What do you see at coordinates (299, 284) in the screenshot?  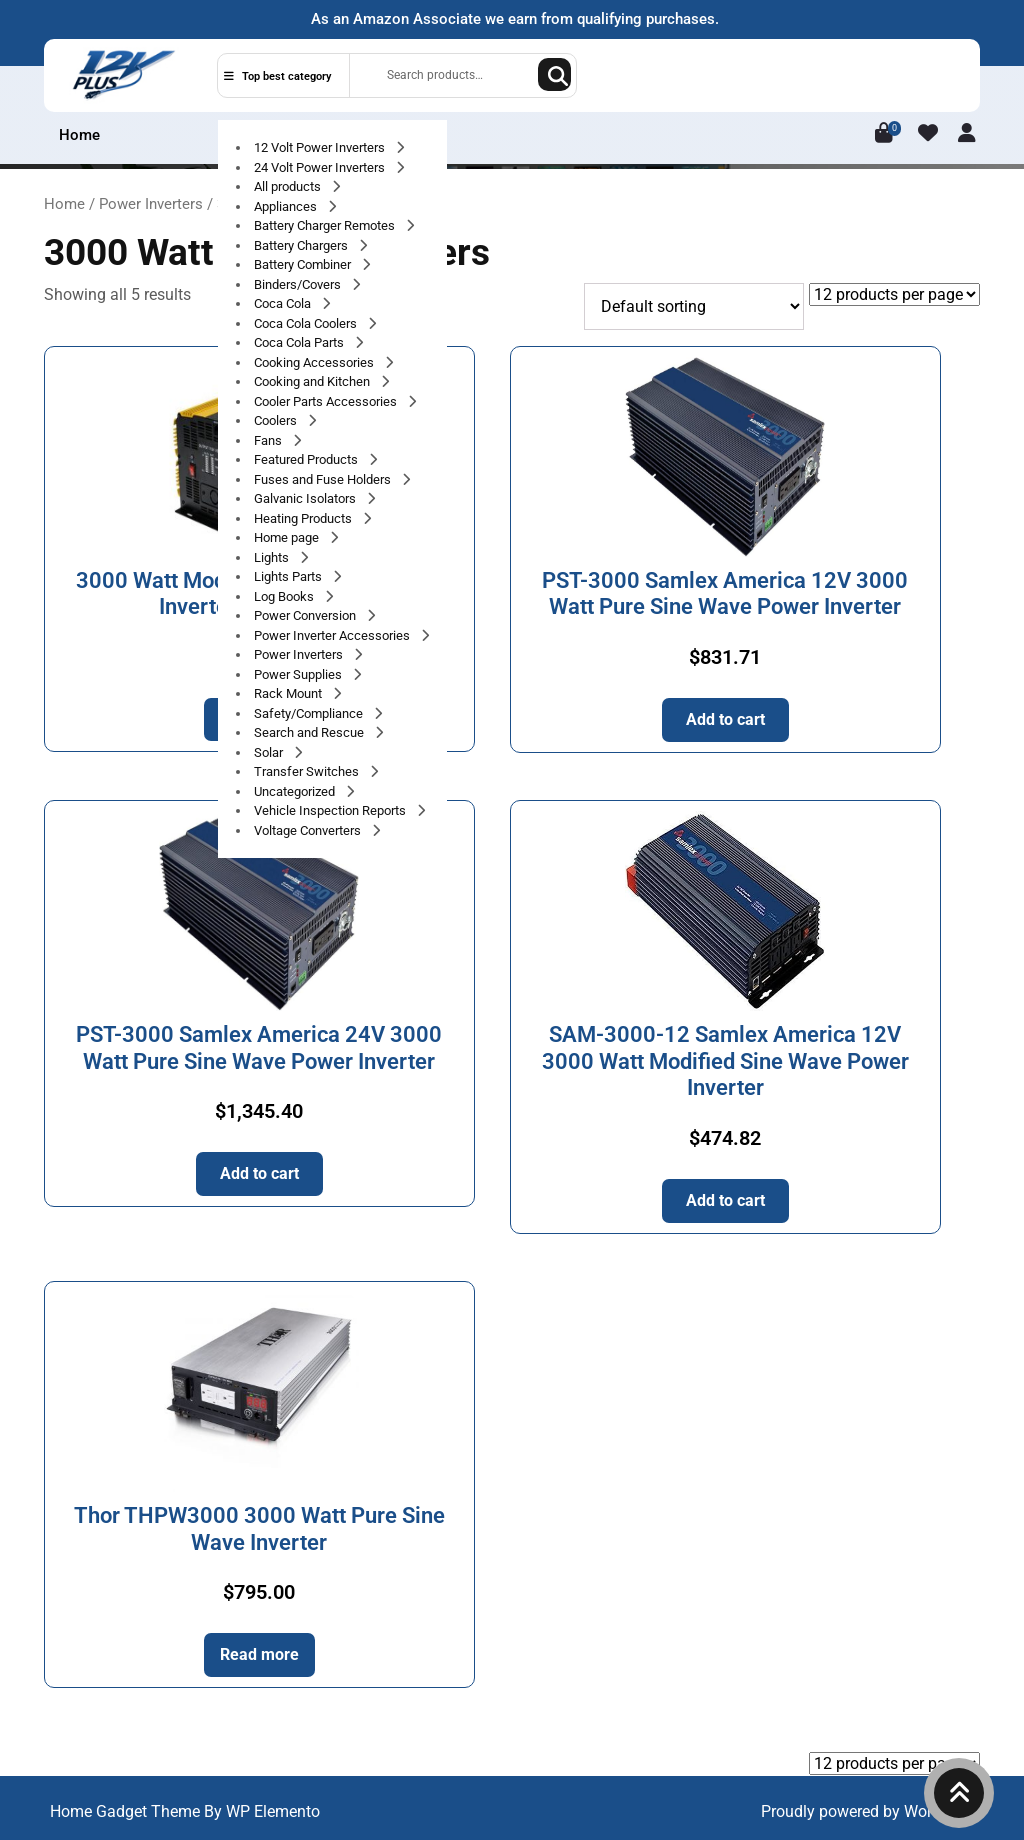 I see `Binders/Covers` at bounding box center [299, 284].